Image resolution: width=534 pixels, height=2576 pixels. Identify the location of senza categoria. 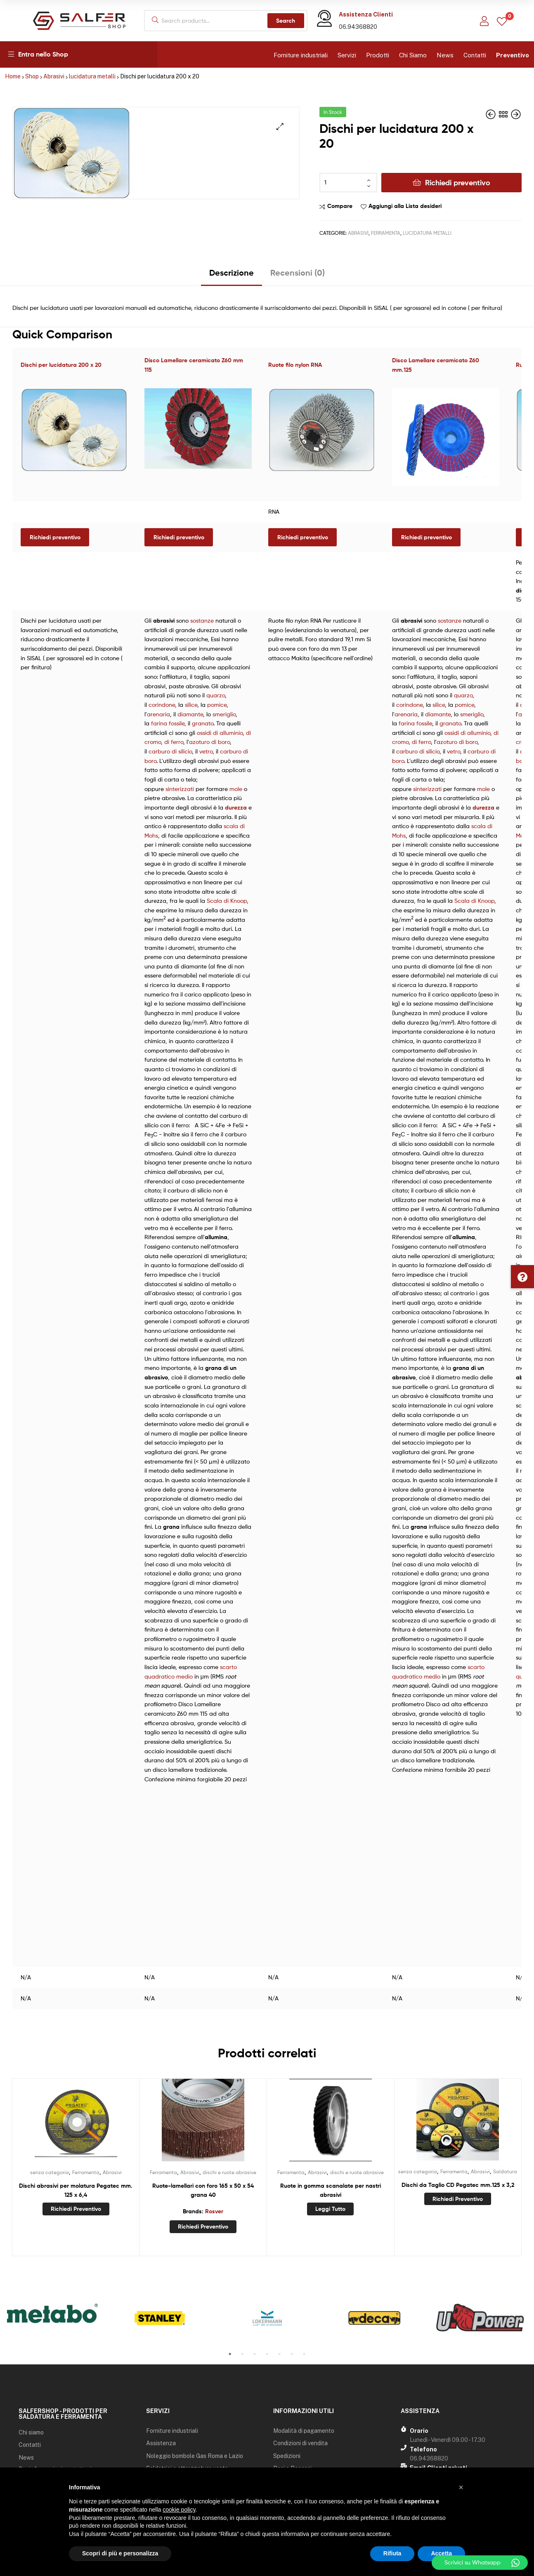
(49, 2172).